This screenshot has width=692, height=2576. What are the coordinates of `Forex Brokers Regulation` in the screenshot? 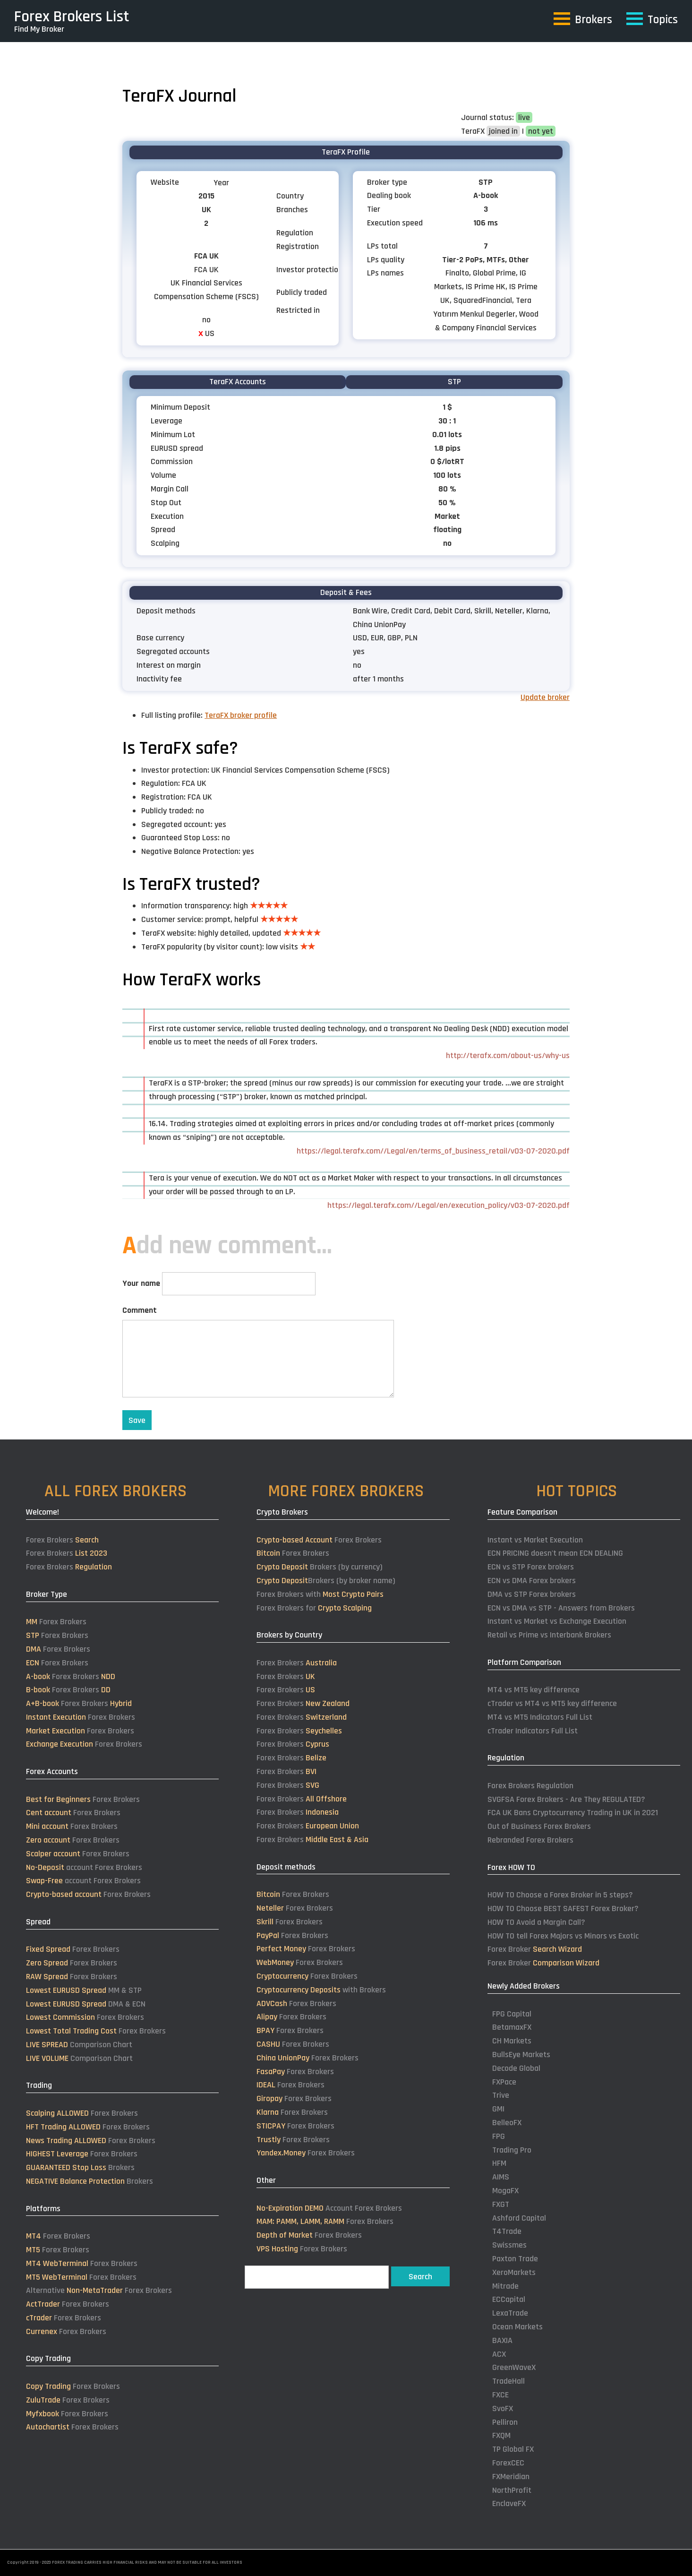 It's located at (530, 1785).